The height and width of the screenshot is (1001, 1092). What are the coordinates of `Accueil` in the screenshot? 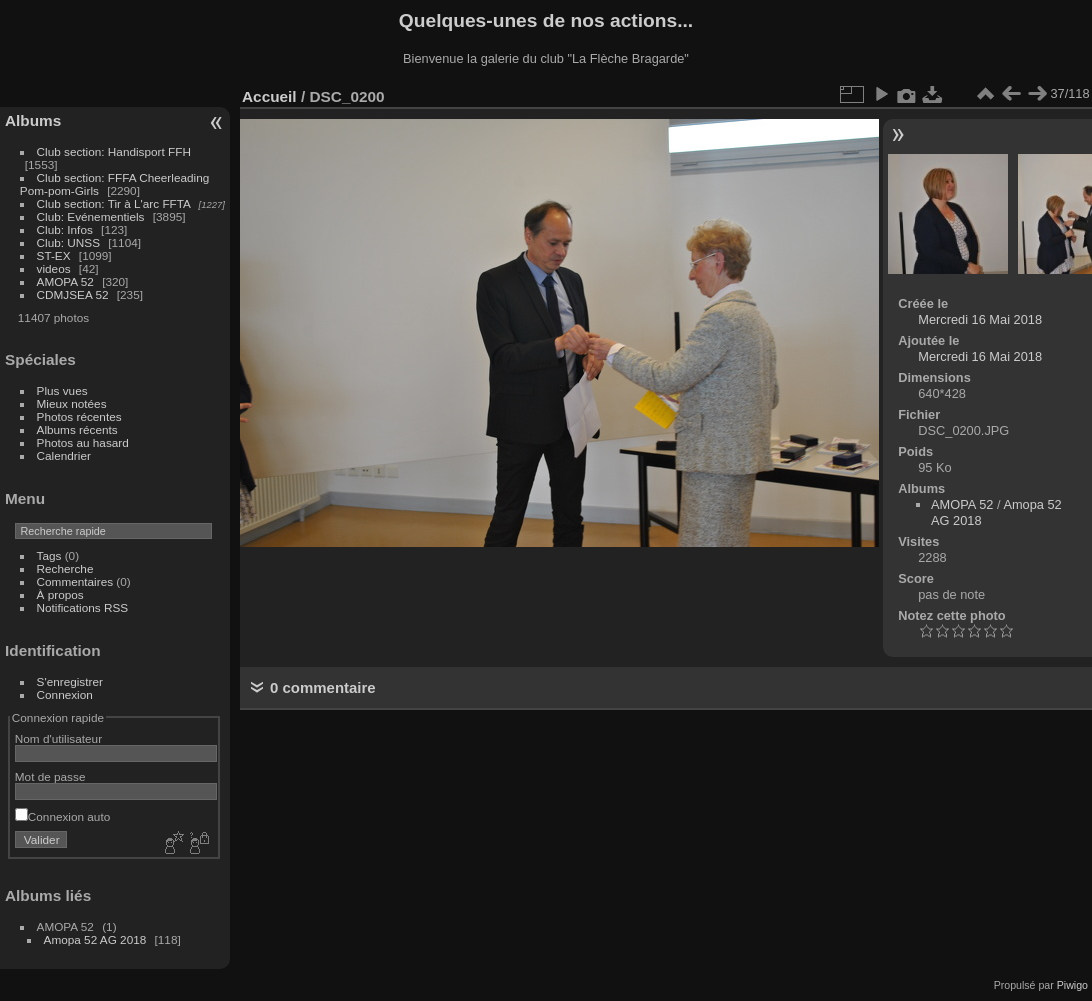 It's located at (269, 96).